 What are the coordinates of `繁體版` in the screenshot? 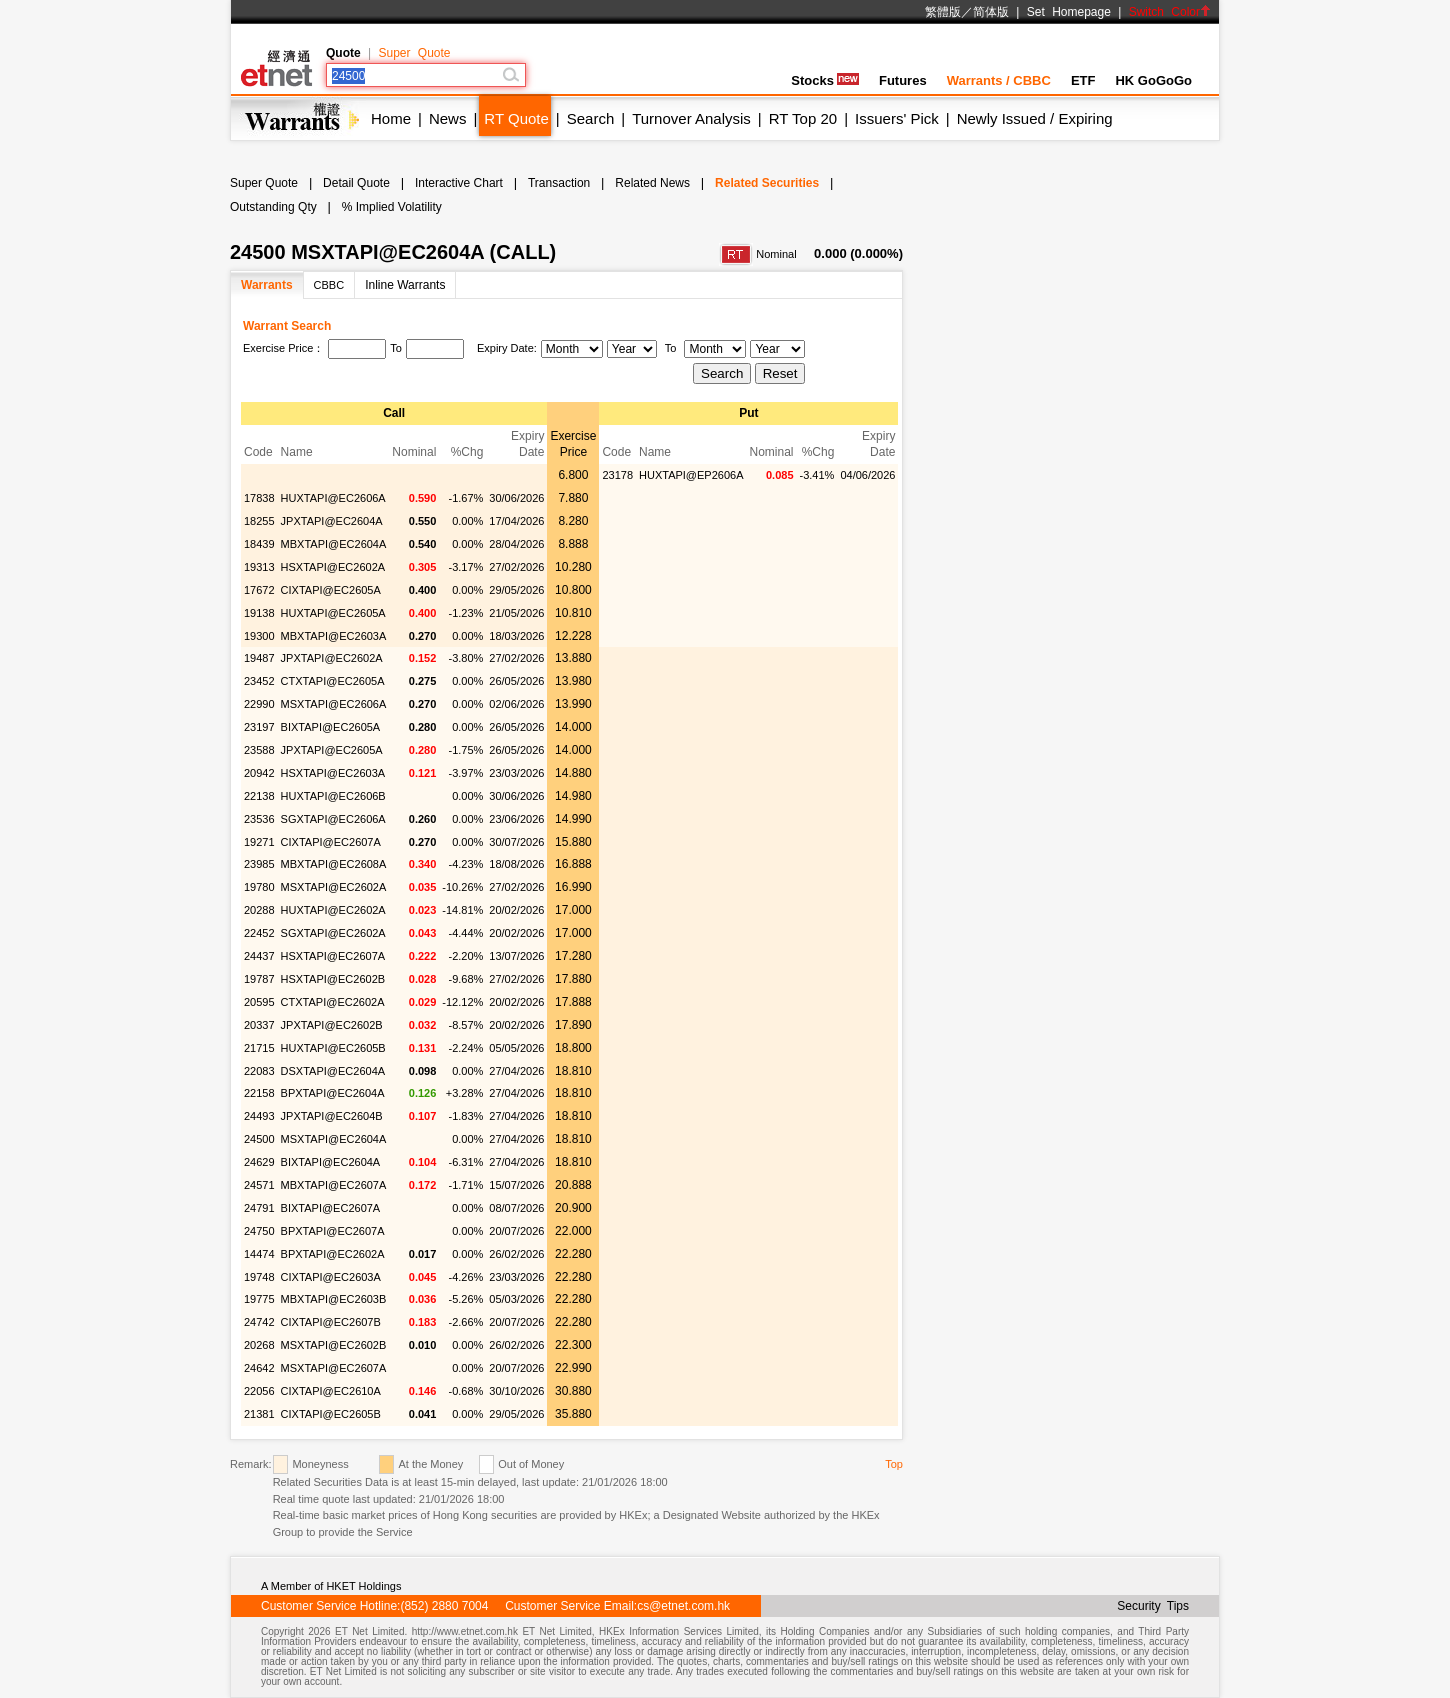 It's located at (943, 12).